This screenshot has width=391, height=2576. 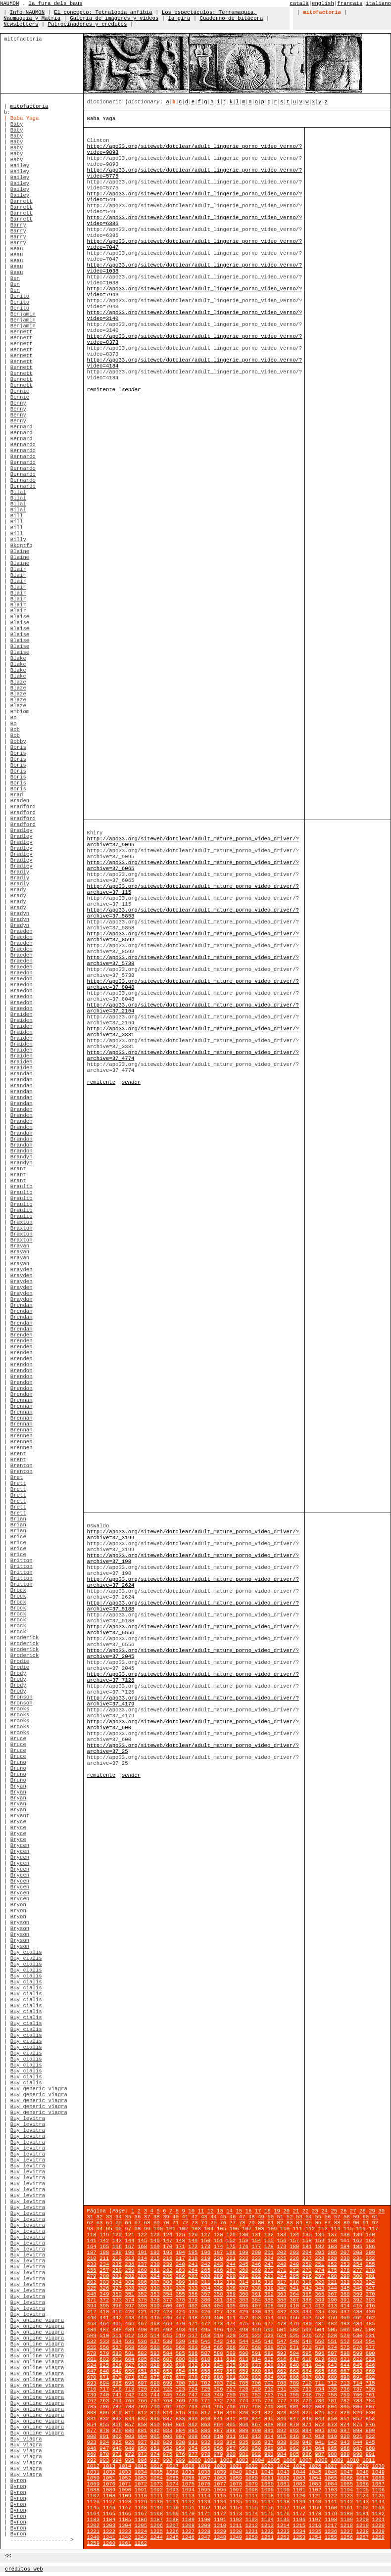 What do you see at coordinates (315, 2526) in the screenshot?
I see `1216` at bounding box center [315, 2526].